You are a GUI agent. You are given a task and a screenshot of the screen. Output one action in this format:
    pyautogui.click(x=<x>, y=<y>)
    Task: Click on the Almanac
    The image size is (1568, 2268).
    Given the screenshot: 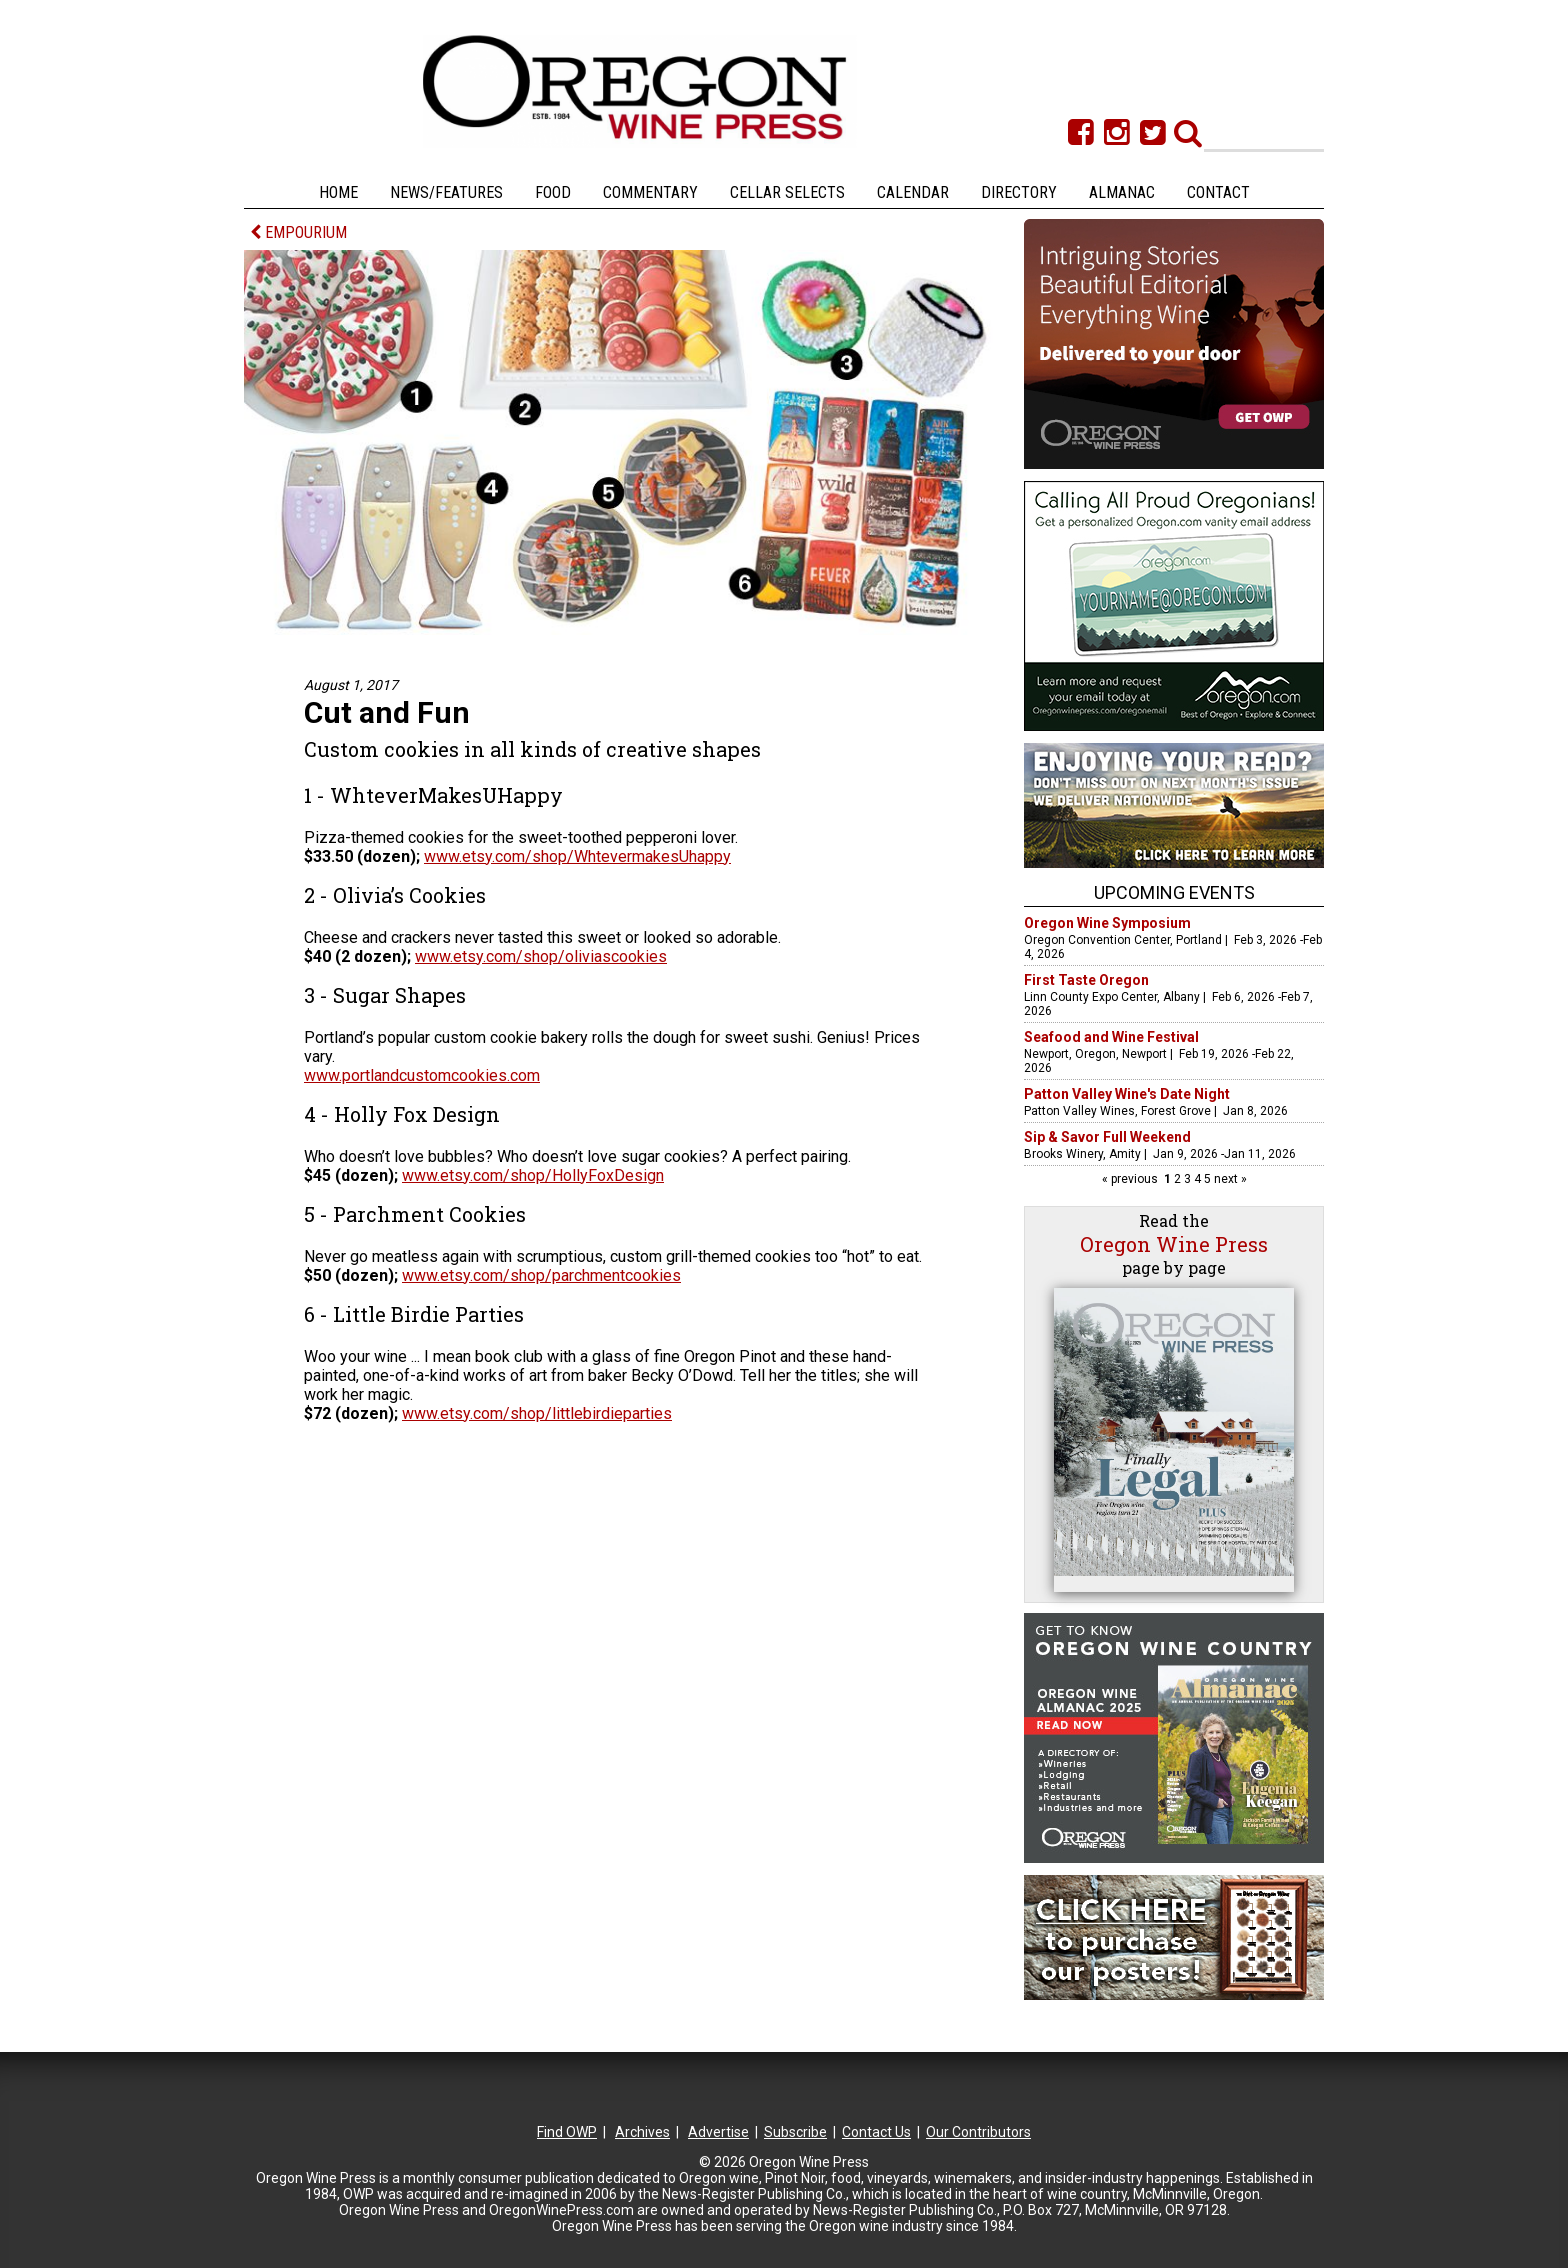 What is the action you would take?
    pyautogui.click(x=1122, y=192)
    